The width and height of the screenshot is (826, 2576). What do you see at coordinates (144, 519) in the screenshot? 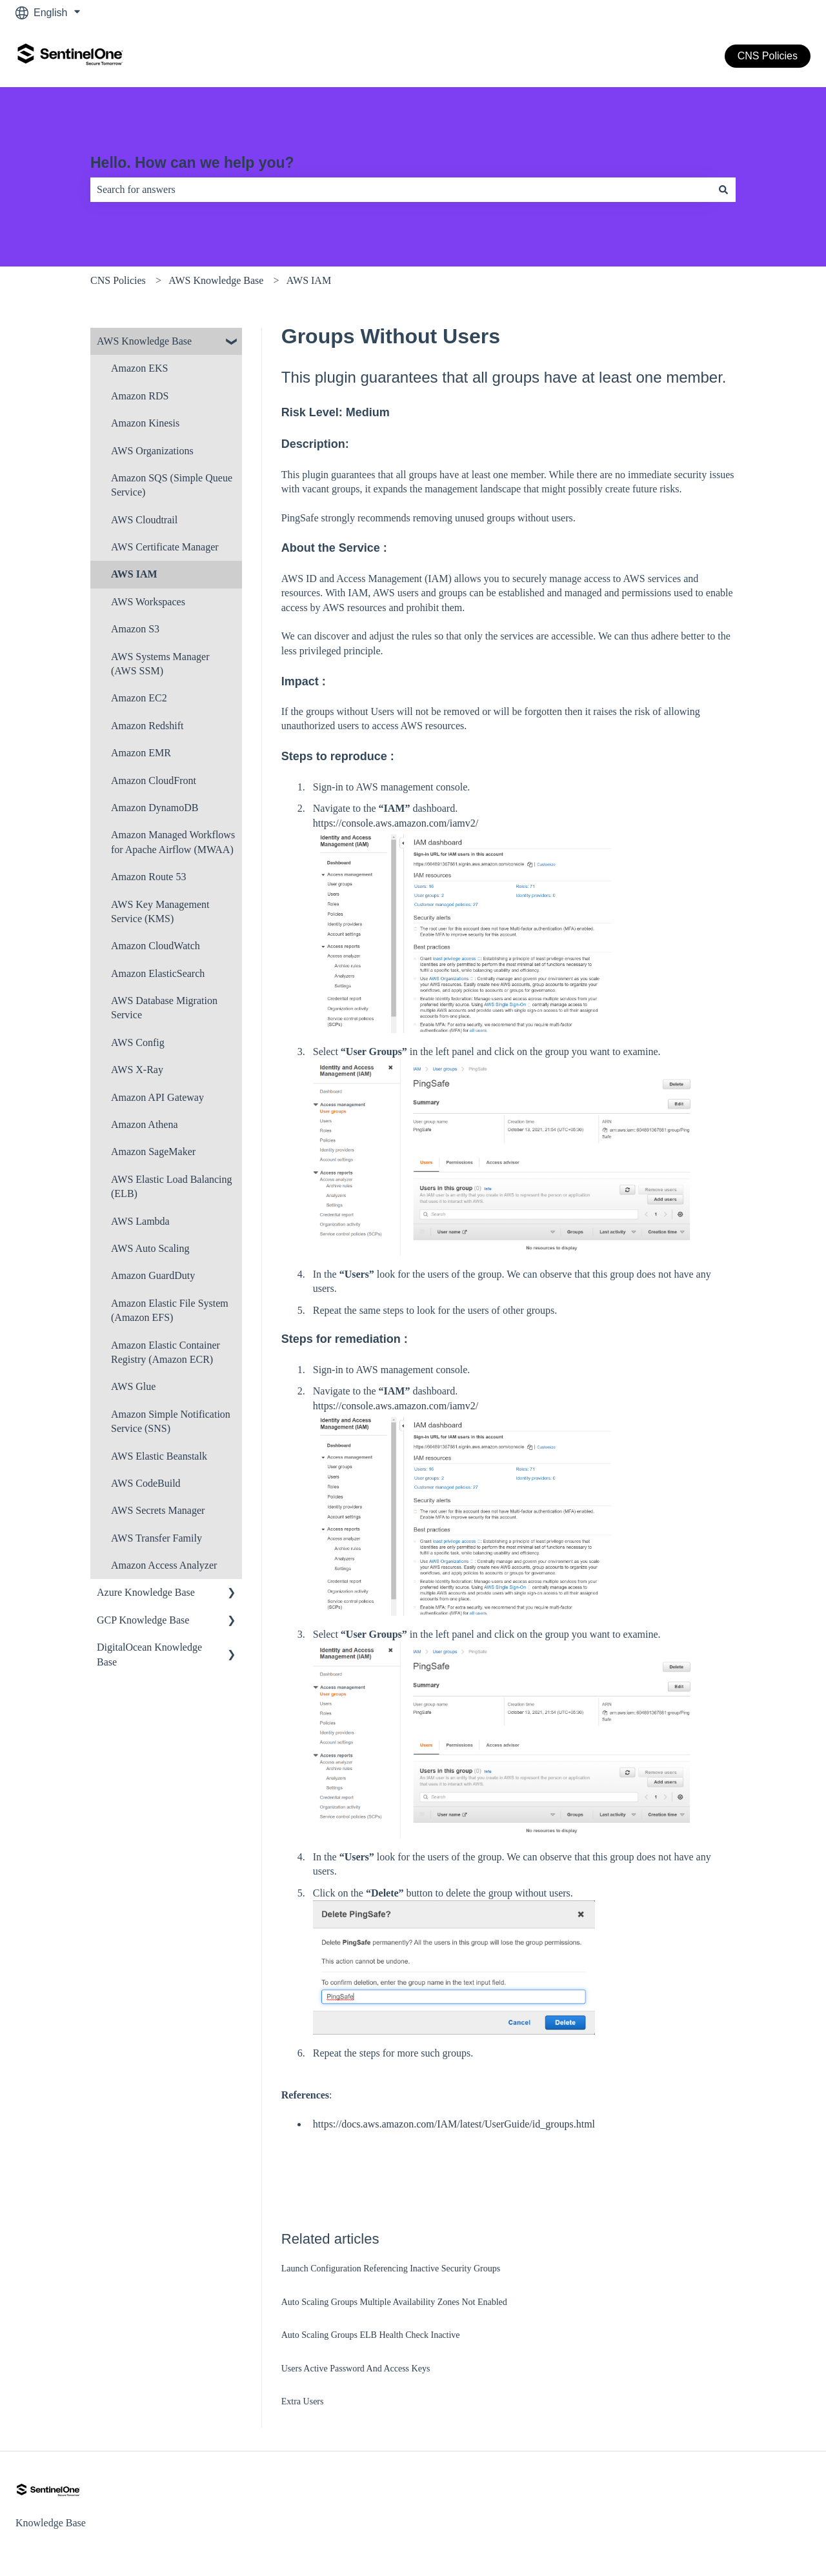
I see `AWS Cloudtrail [menuitem]` at bounding box center [144, 519].